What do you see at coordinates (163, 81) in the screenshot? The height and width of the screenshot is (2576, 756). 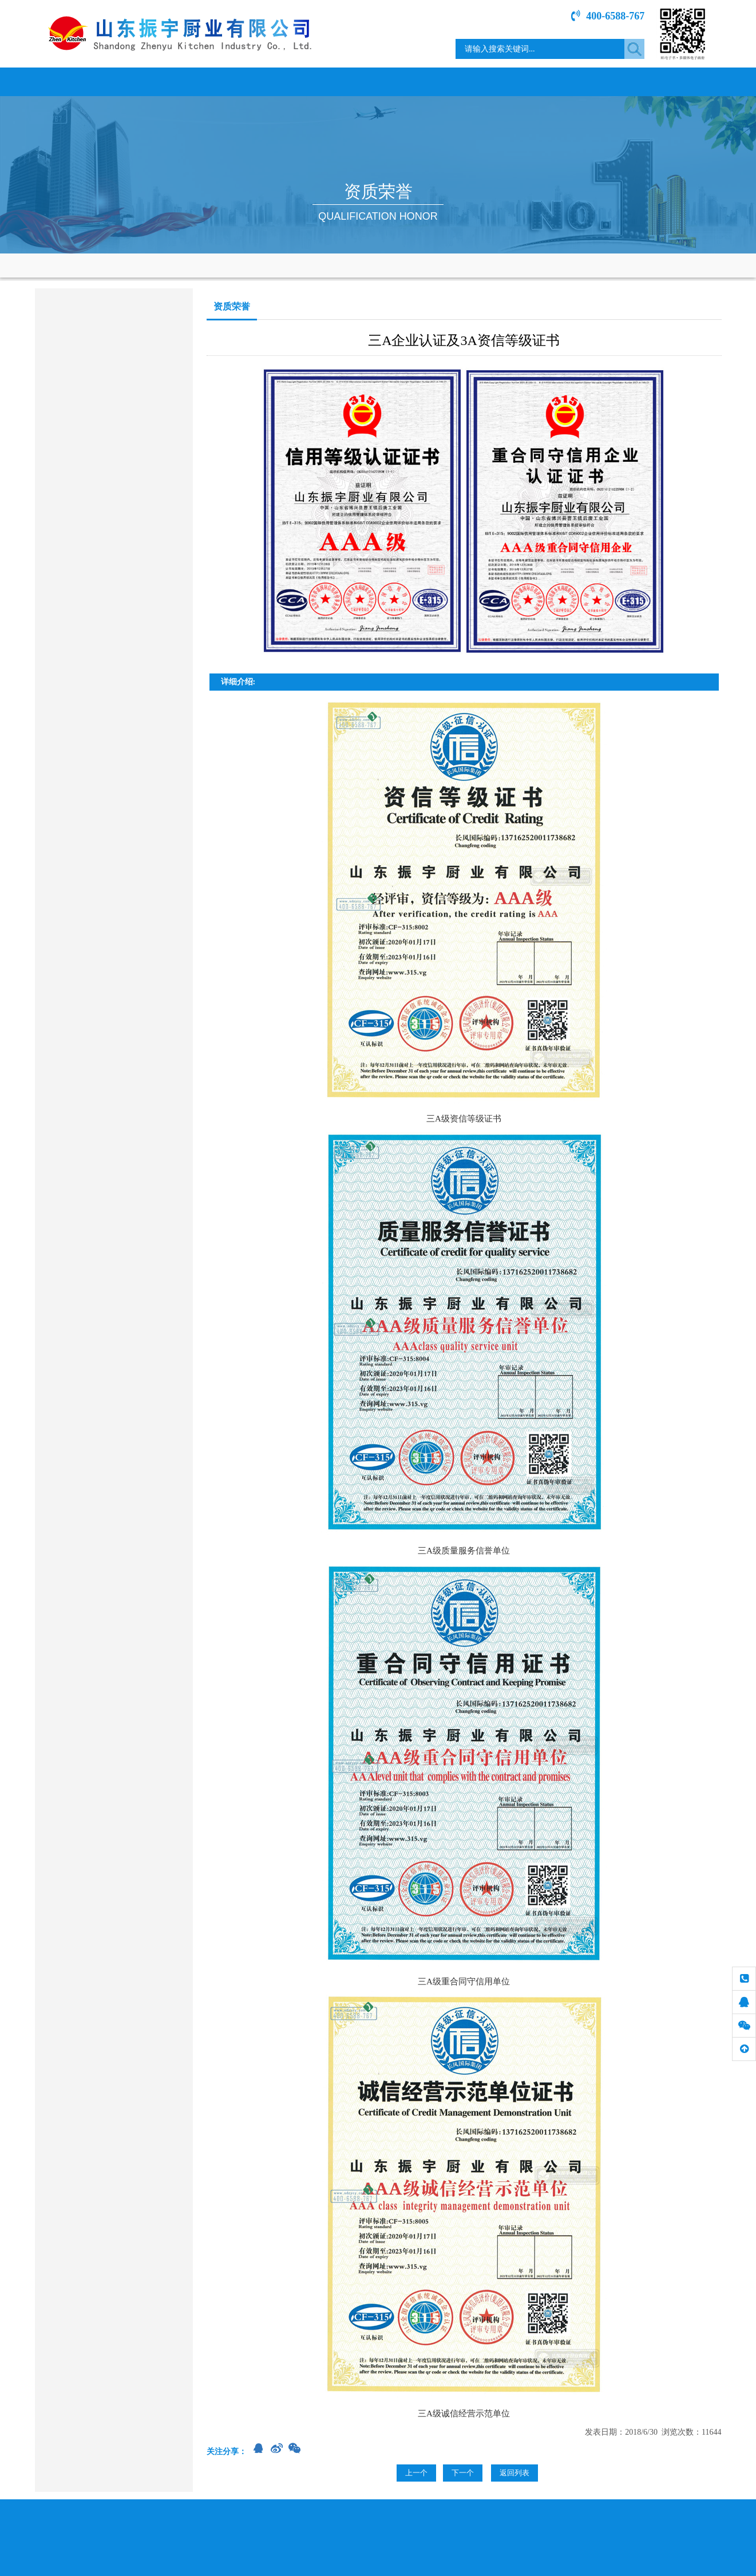 I see `关于我们` at bounding box center [163, 81].